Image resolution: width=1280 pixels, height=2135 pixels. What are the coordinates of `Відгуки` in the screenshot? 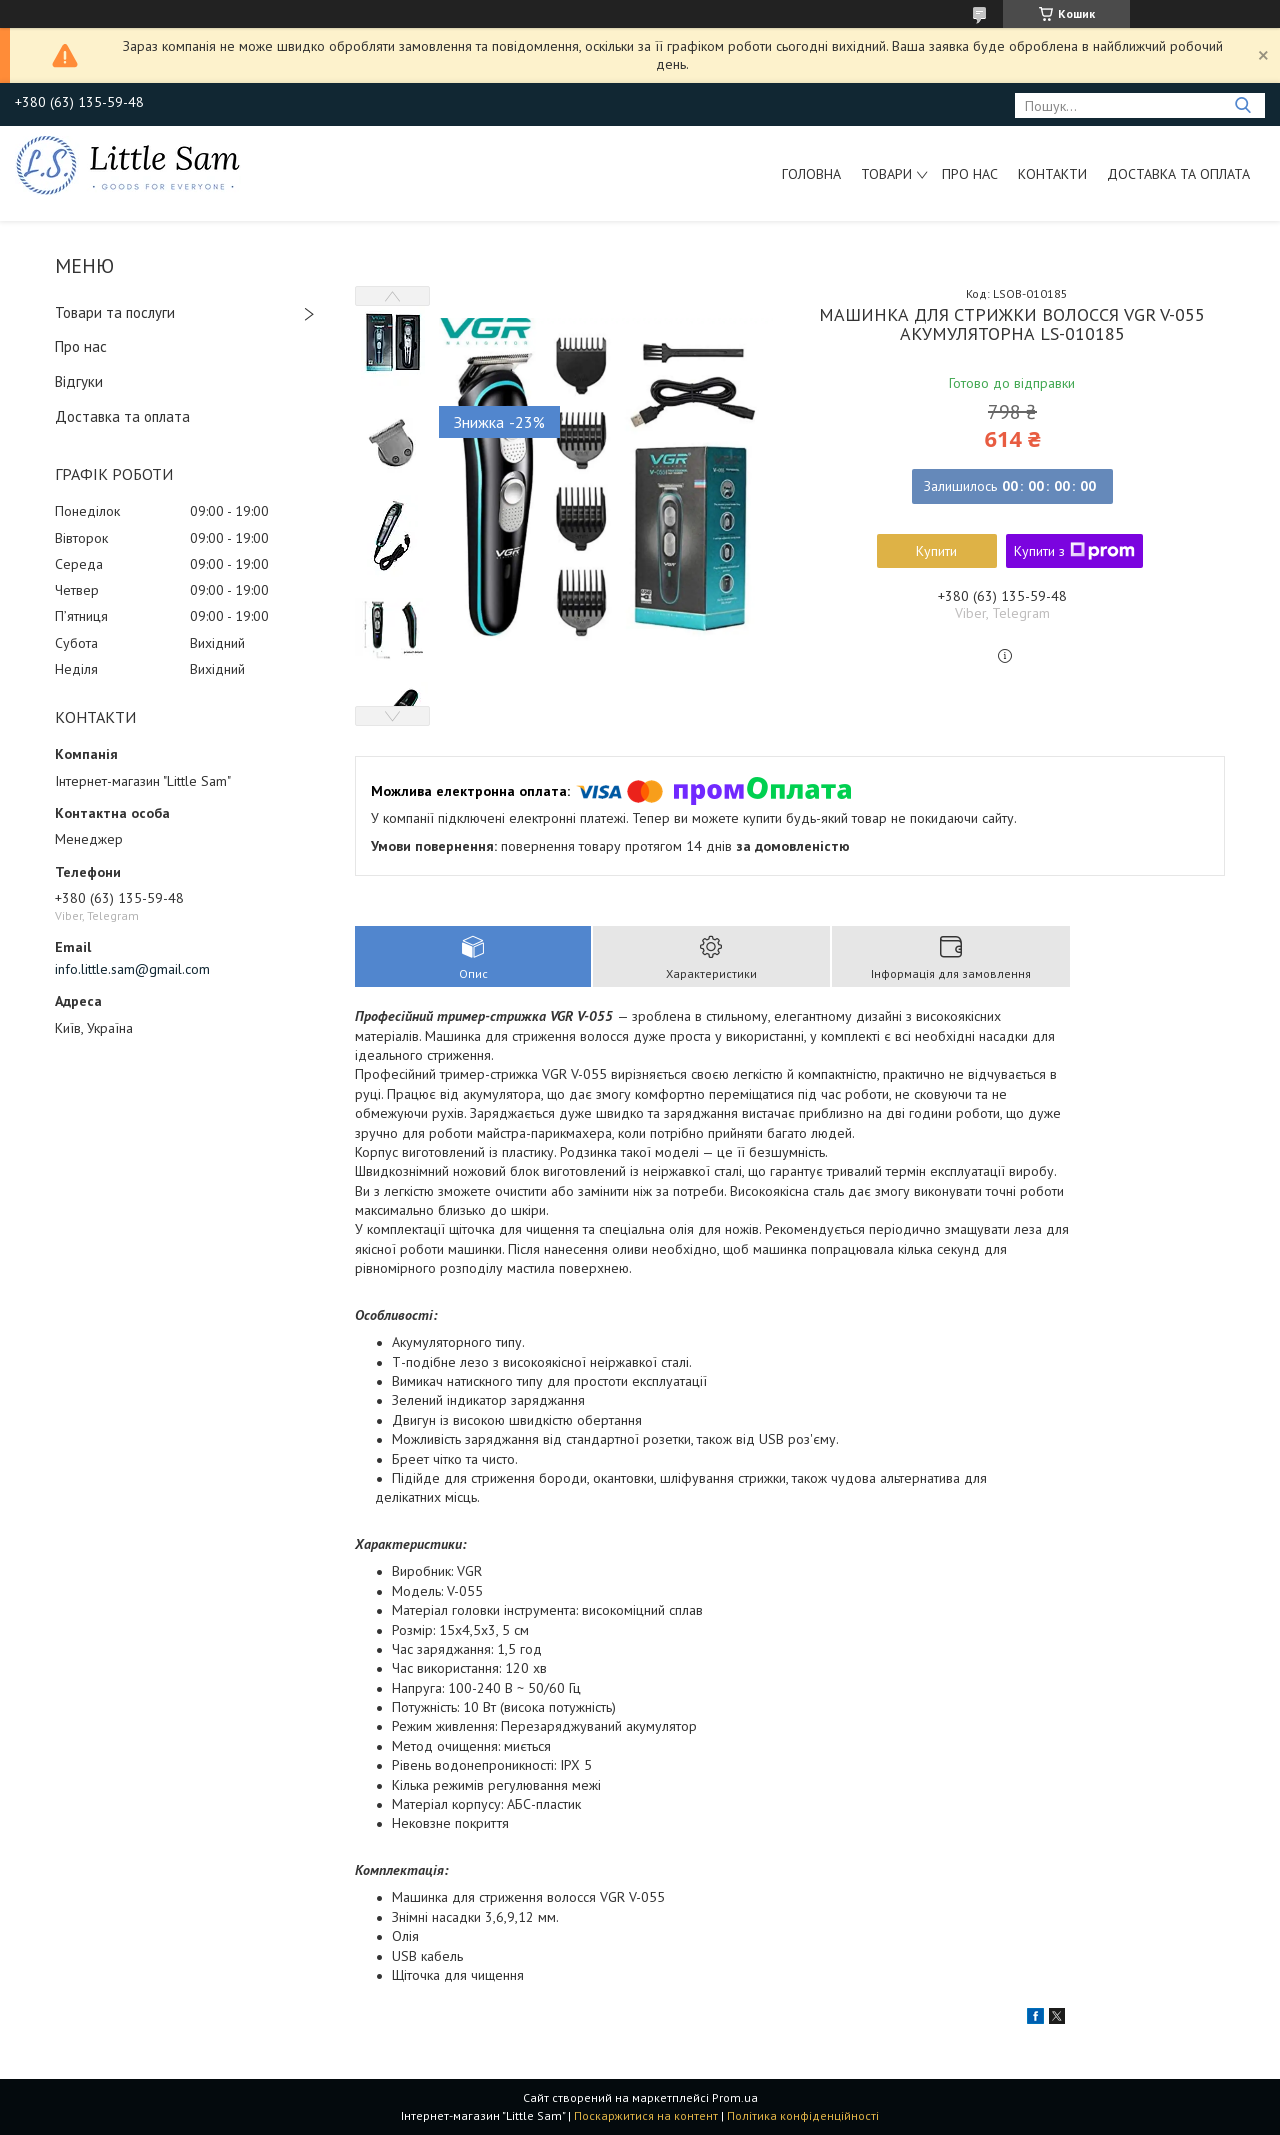 It's located at (79, 381).